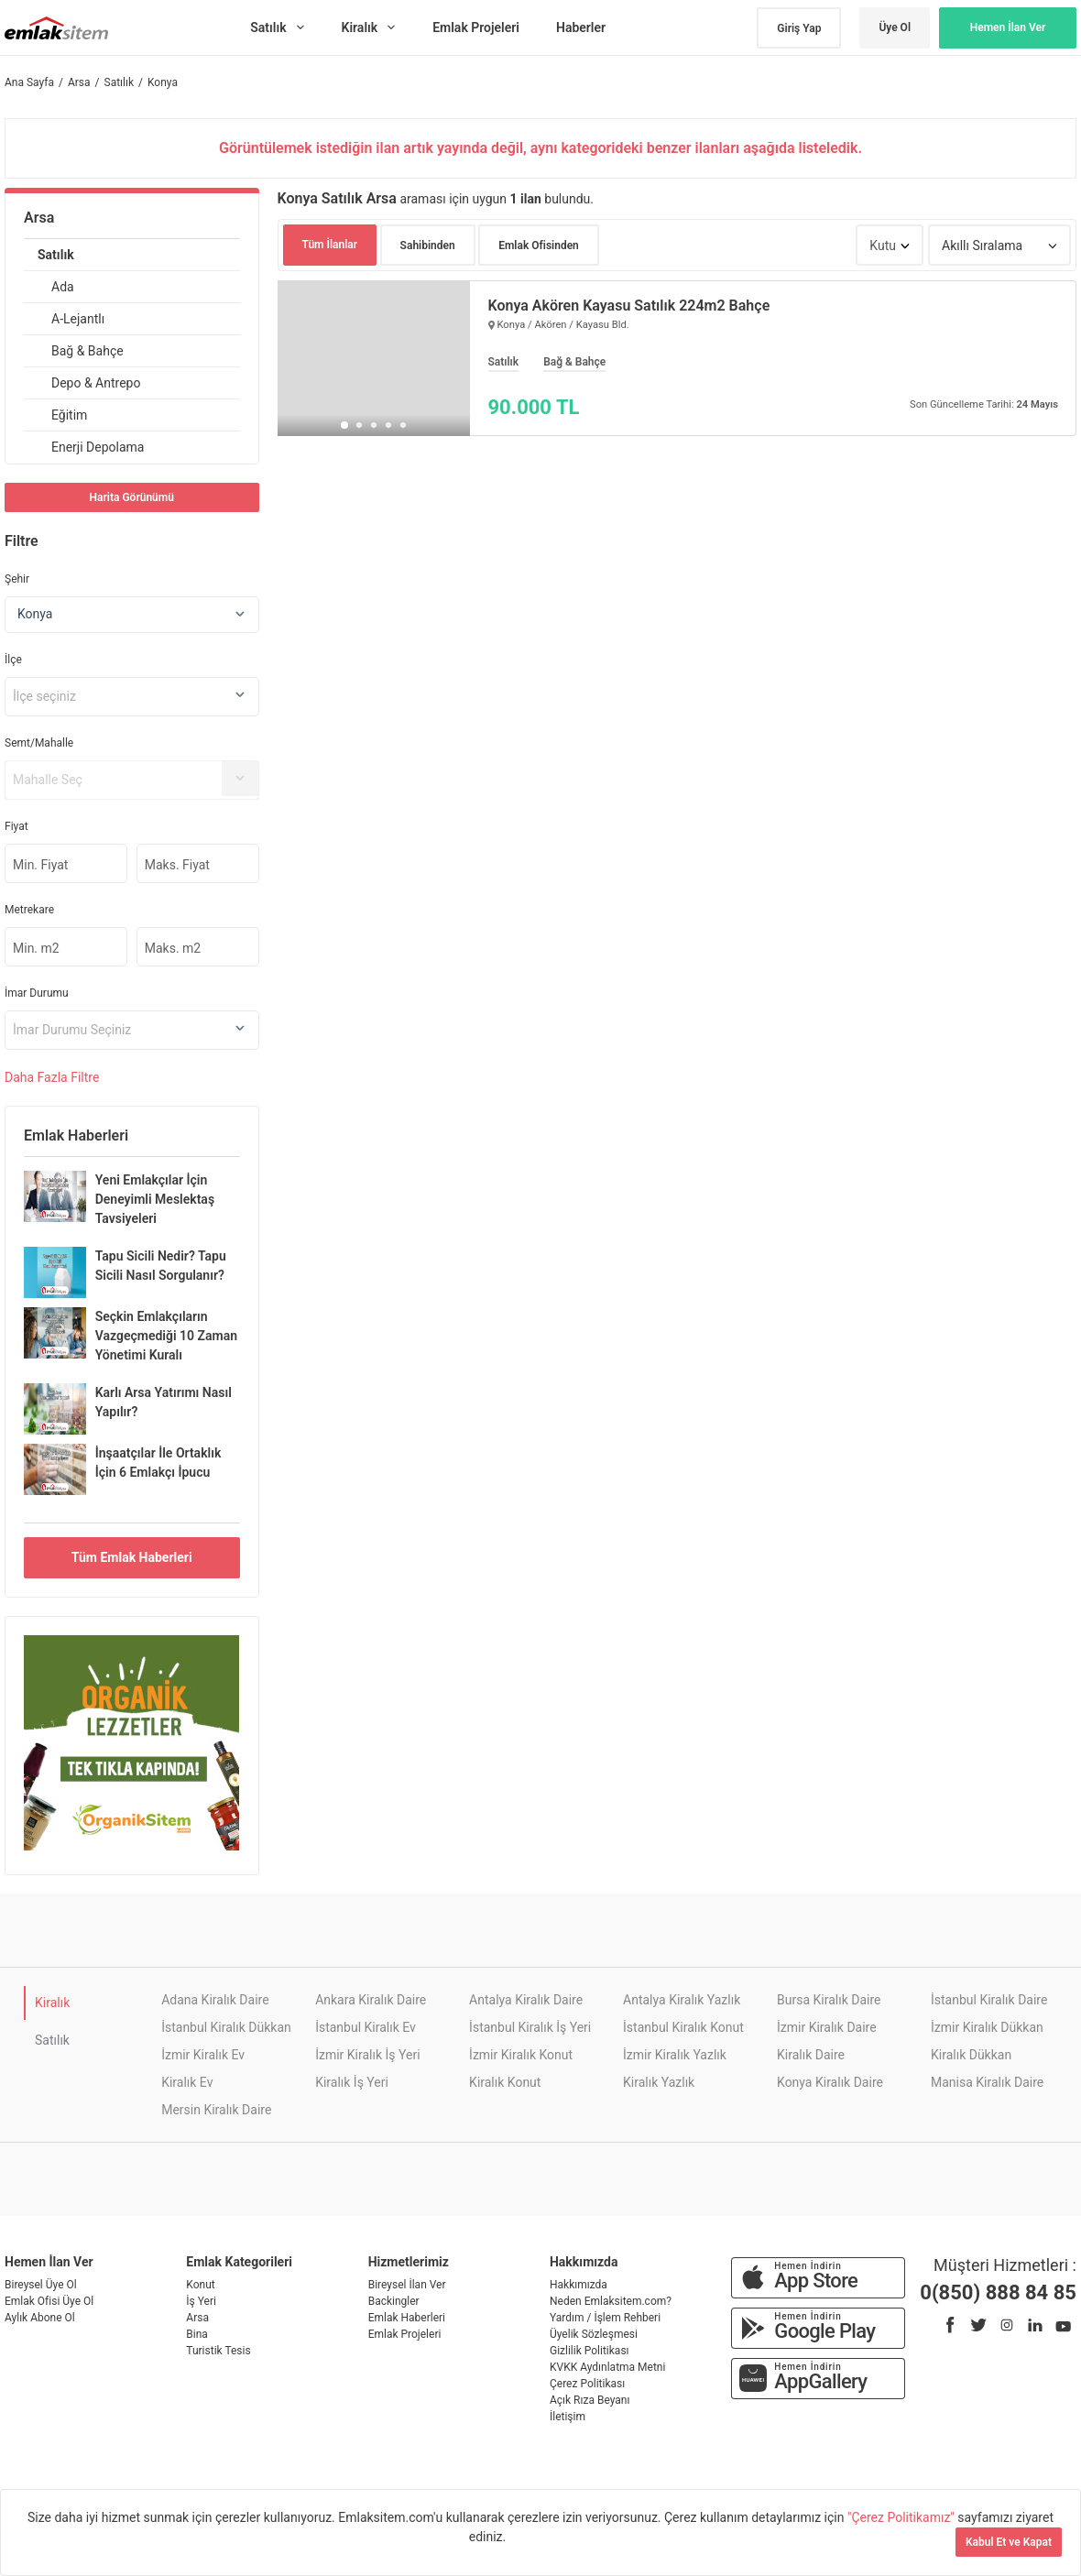  I want to click on İstanbul Kiralık Dükkan, so click(226, 2027).